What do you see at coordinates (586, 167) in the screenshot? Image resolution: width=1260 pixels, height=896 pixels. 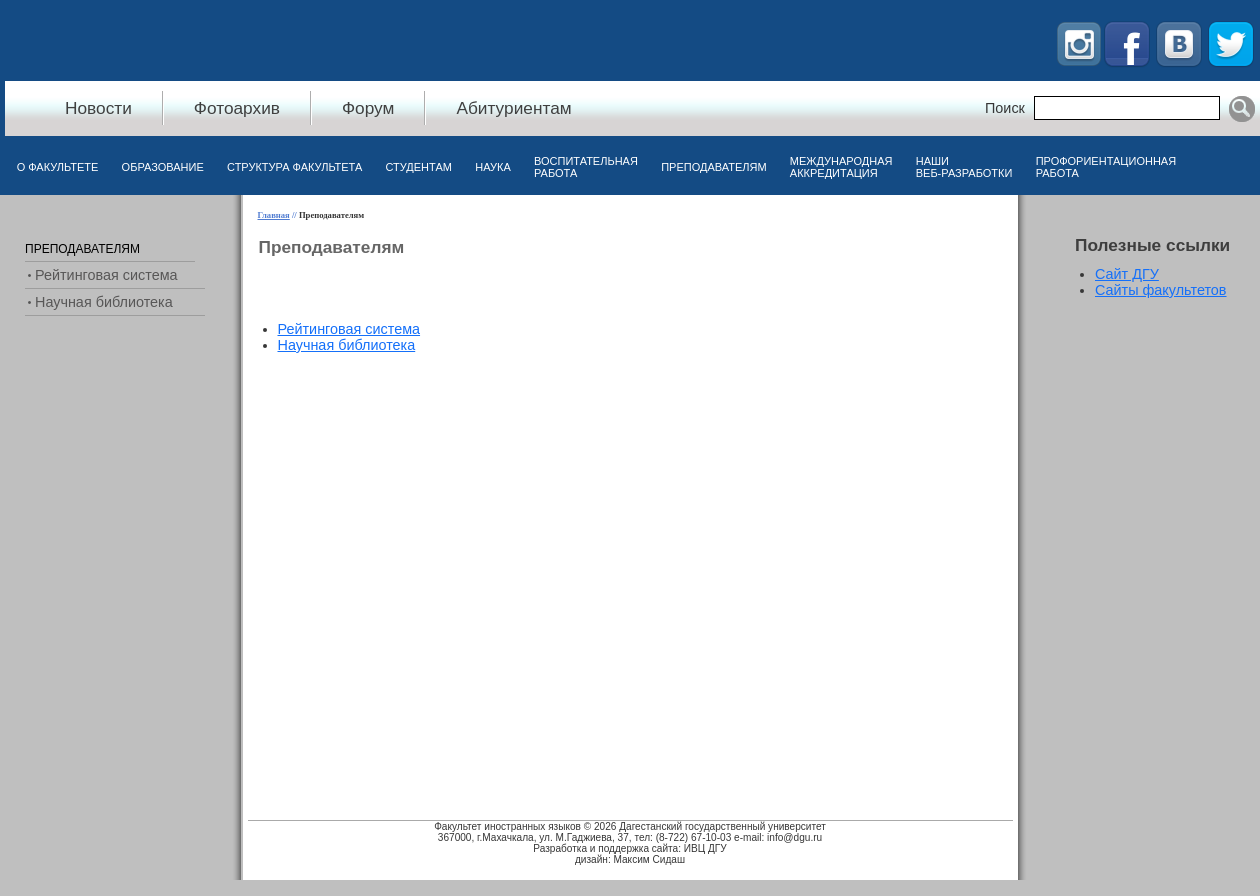 I see `Воспитательная работа` at bounding box center [586, 167].